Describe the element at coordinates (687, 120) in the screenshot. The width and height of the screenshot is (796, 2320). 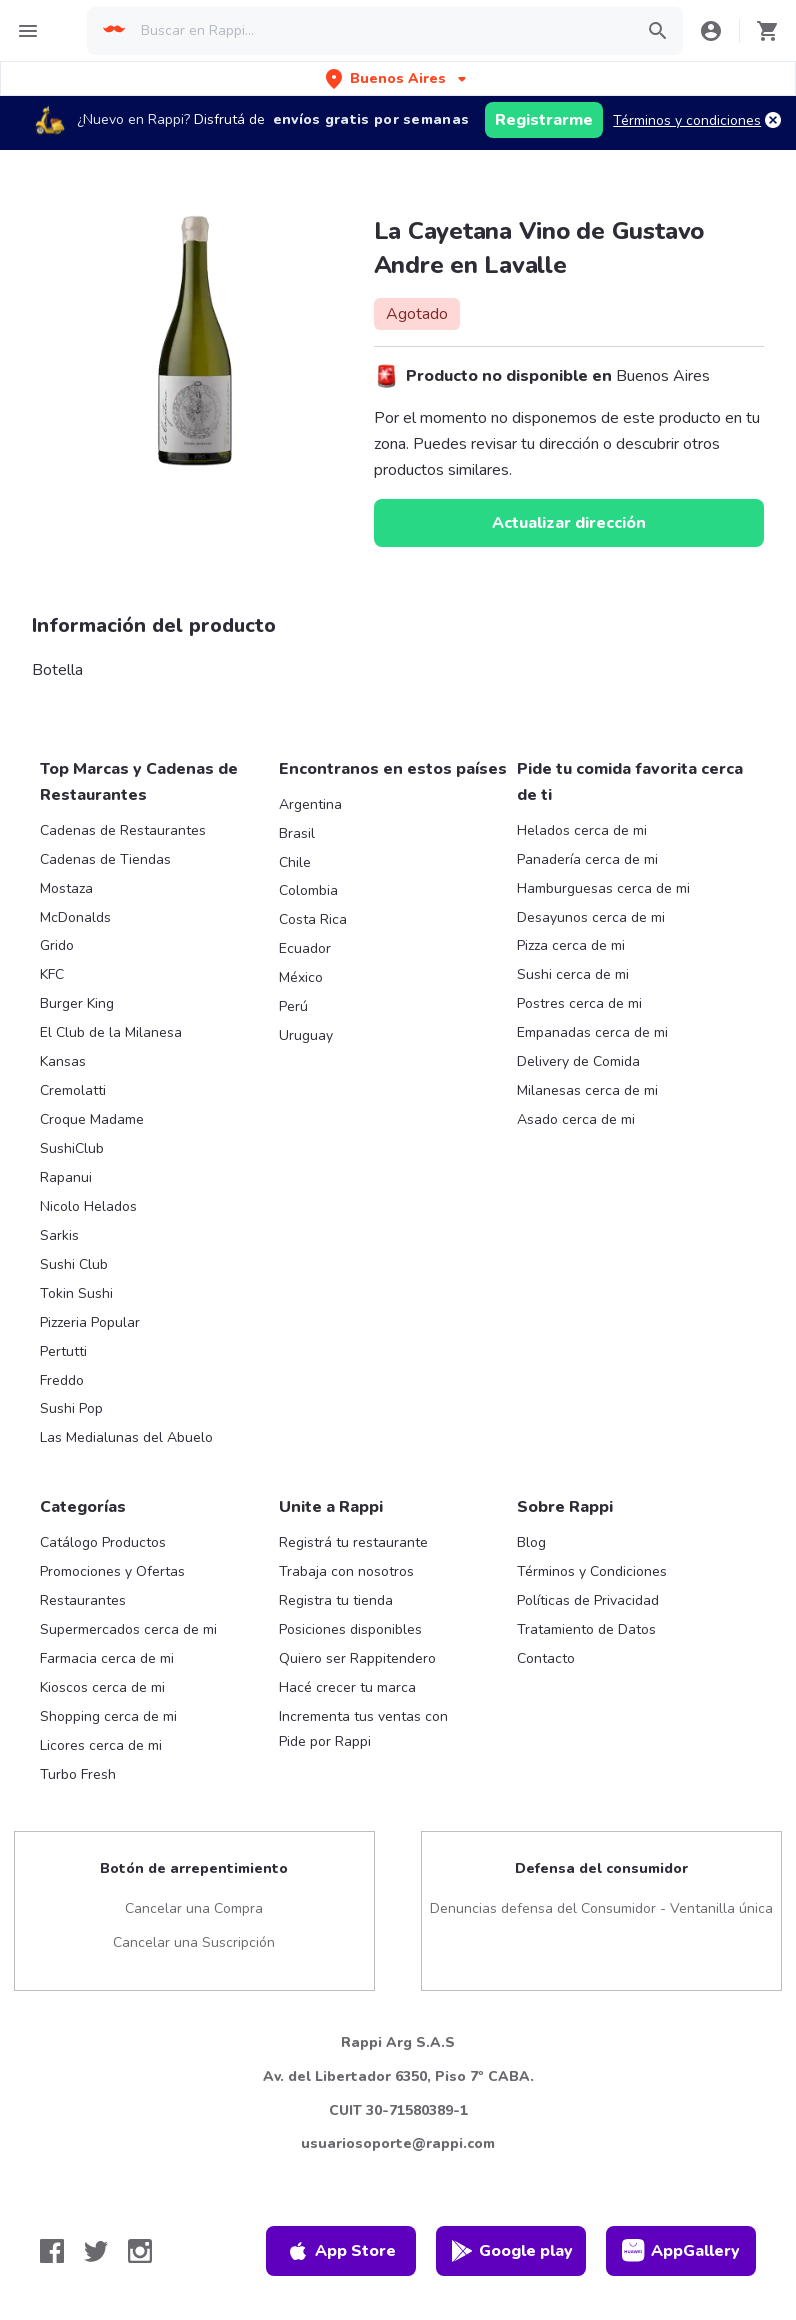
I see `Términos y condiciones` at that location.